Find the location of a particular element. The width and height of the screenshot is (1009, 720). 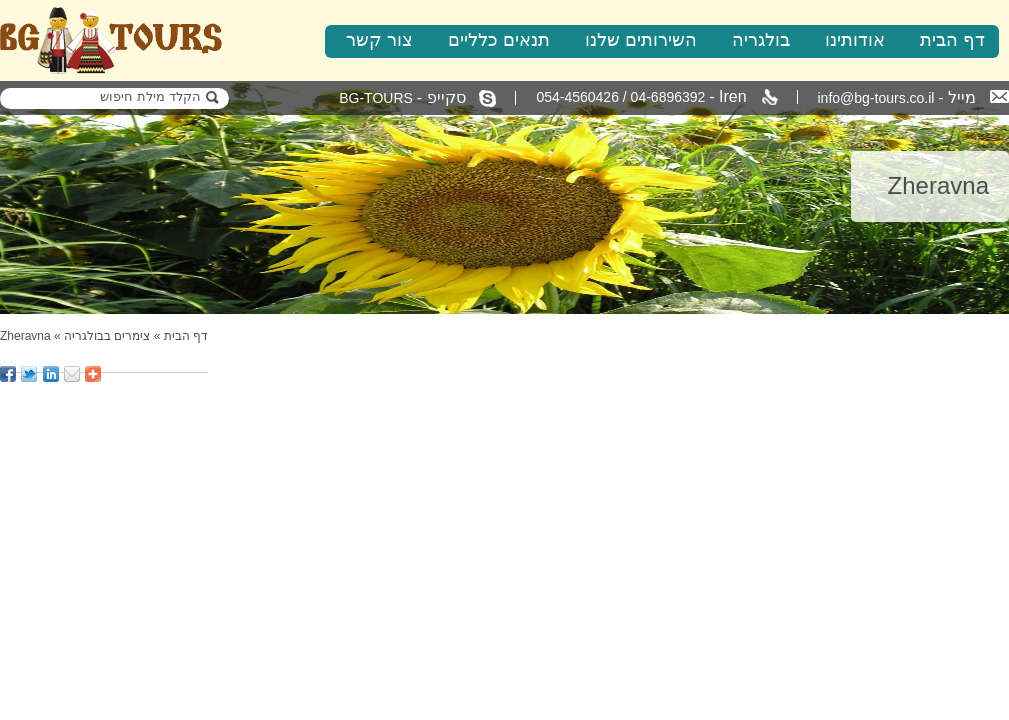

Zheravna is located at coordinates (25, 336).